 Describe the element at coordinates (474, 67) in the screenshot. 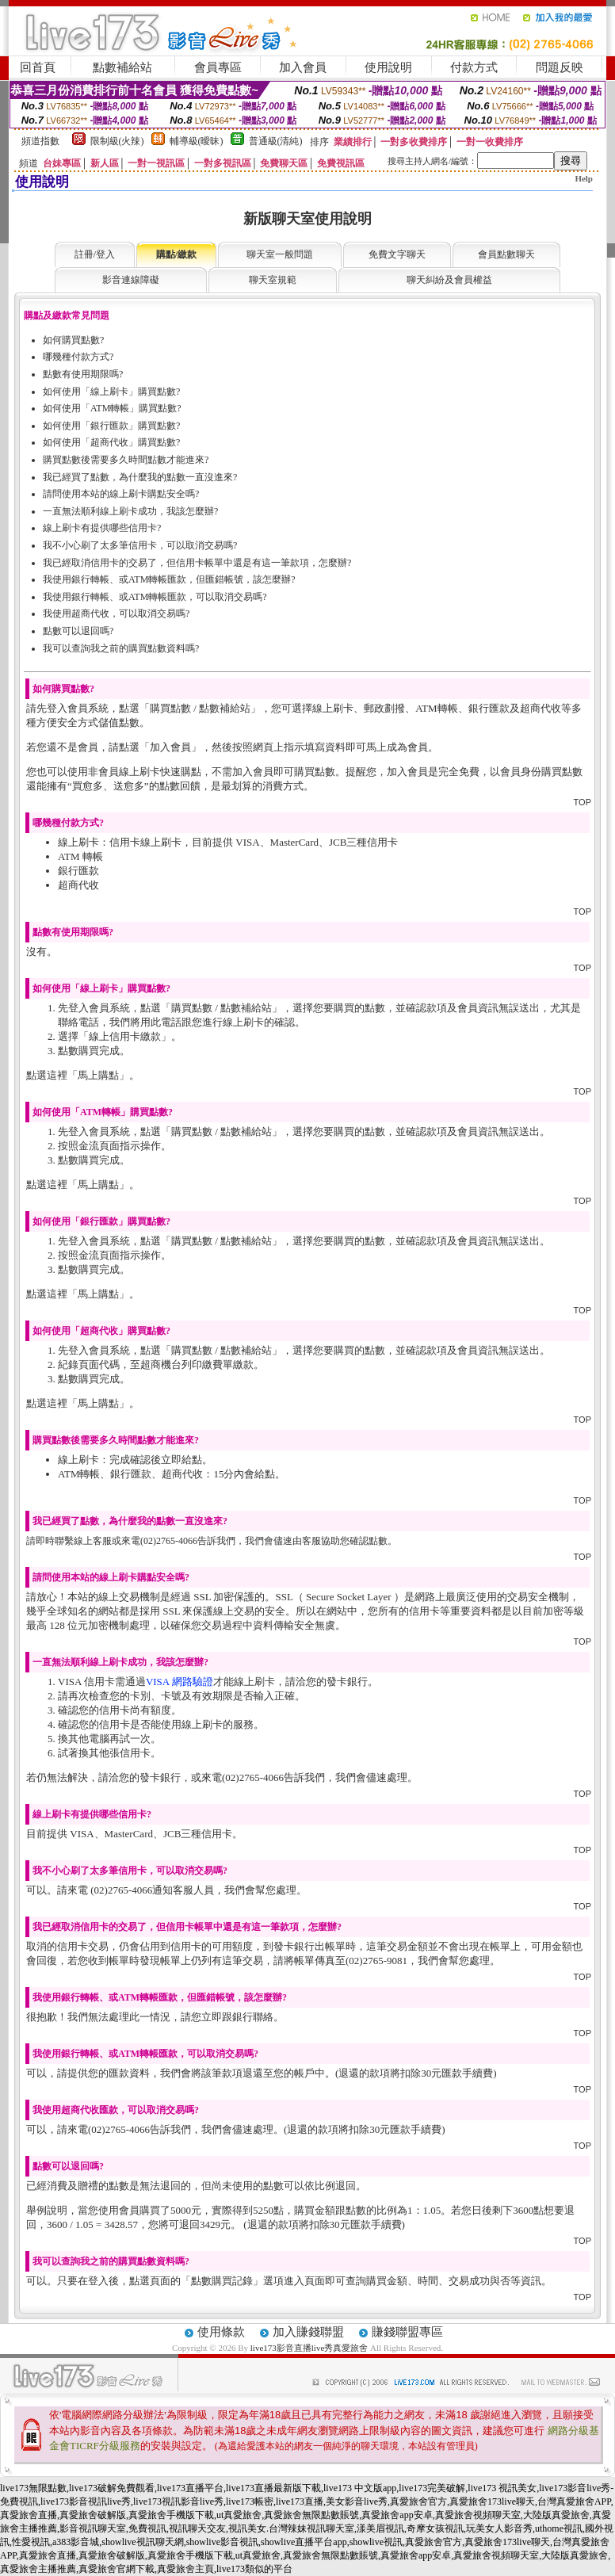

I see `付款方式` at that location.